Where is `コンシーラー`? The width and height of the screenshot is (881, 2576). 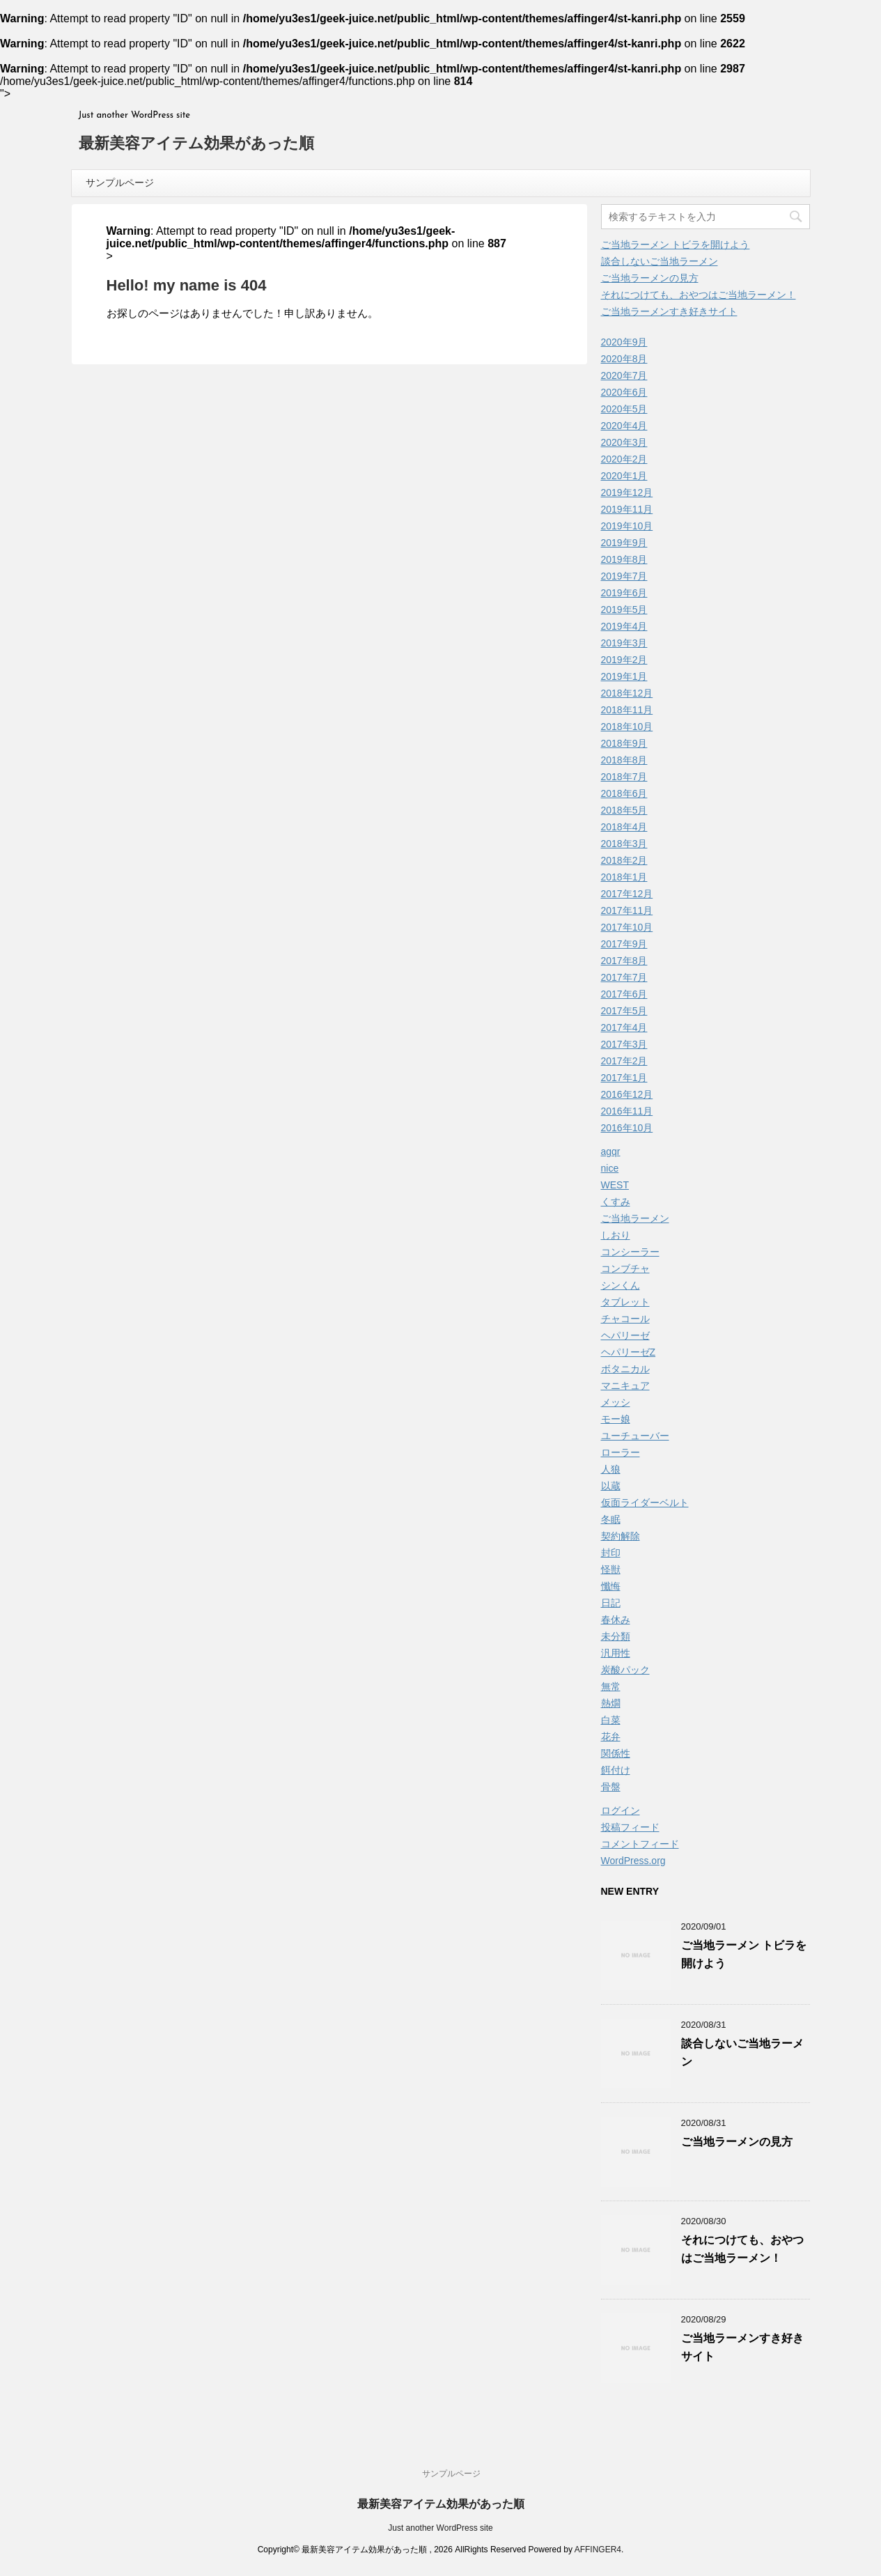
コンシーラー is located at coordinates (630, 1251).